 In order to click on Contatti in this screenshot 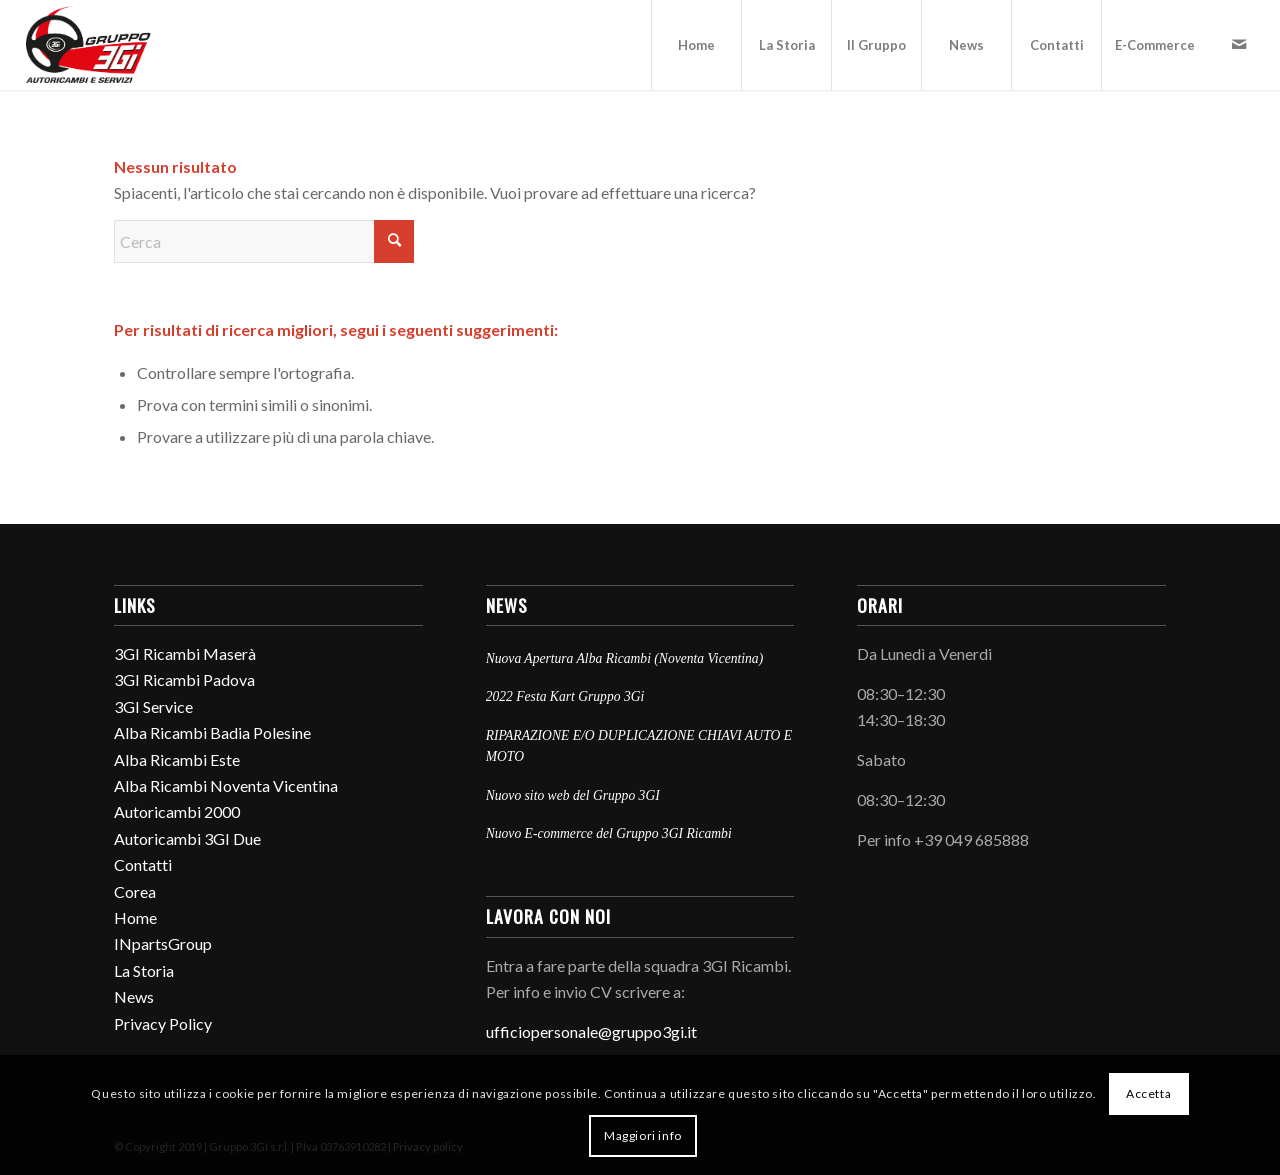, I will do `click(143, 864)`.